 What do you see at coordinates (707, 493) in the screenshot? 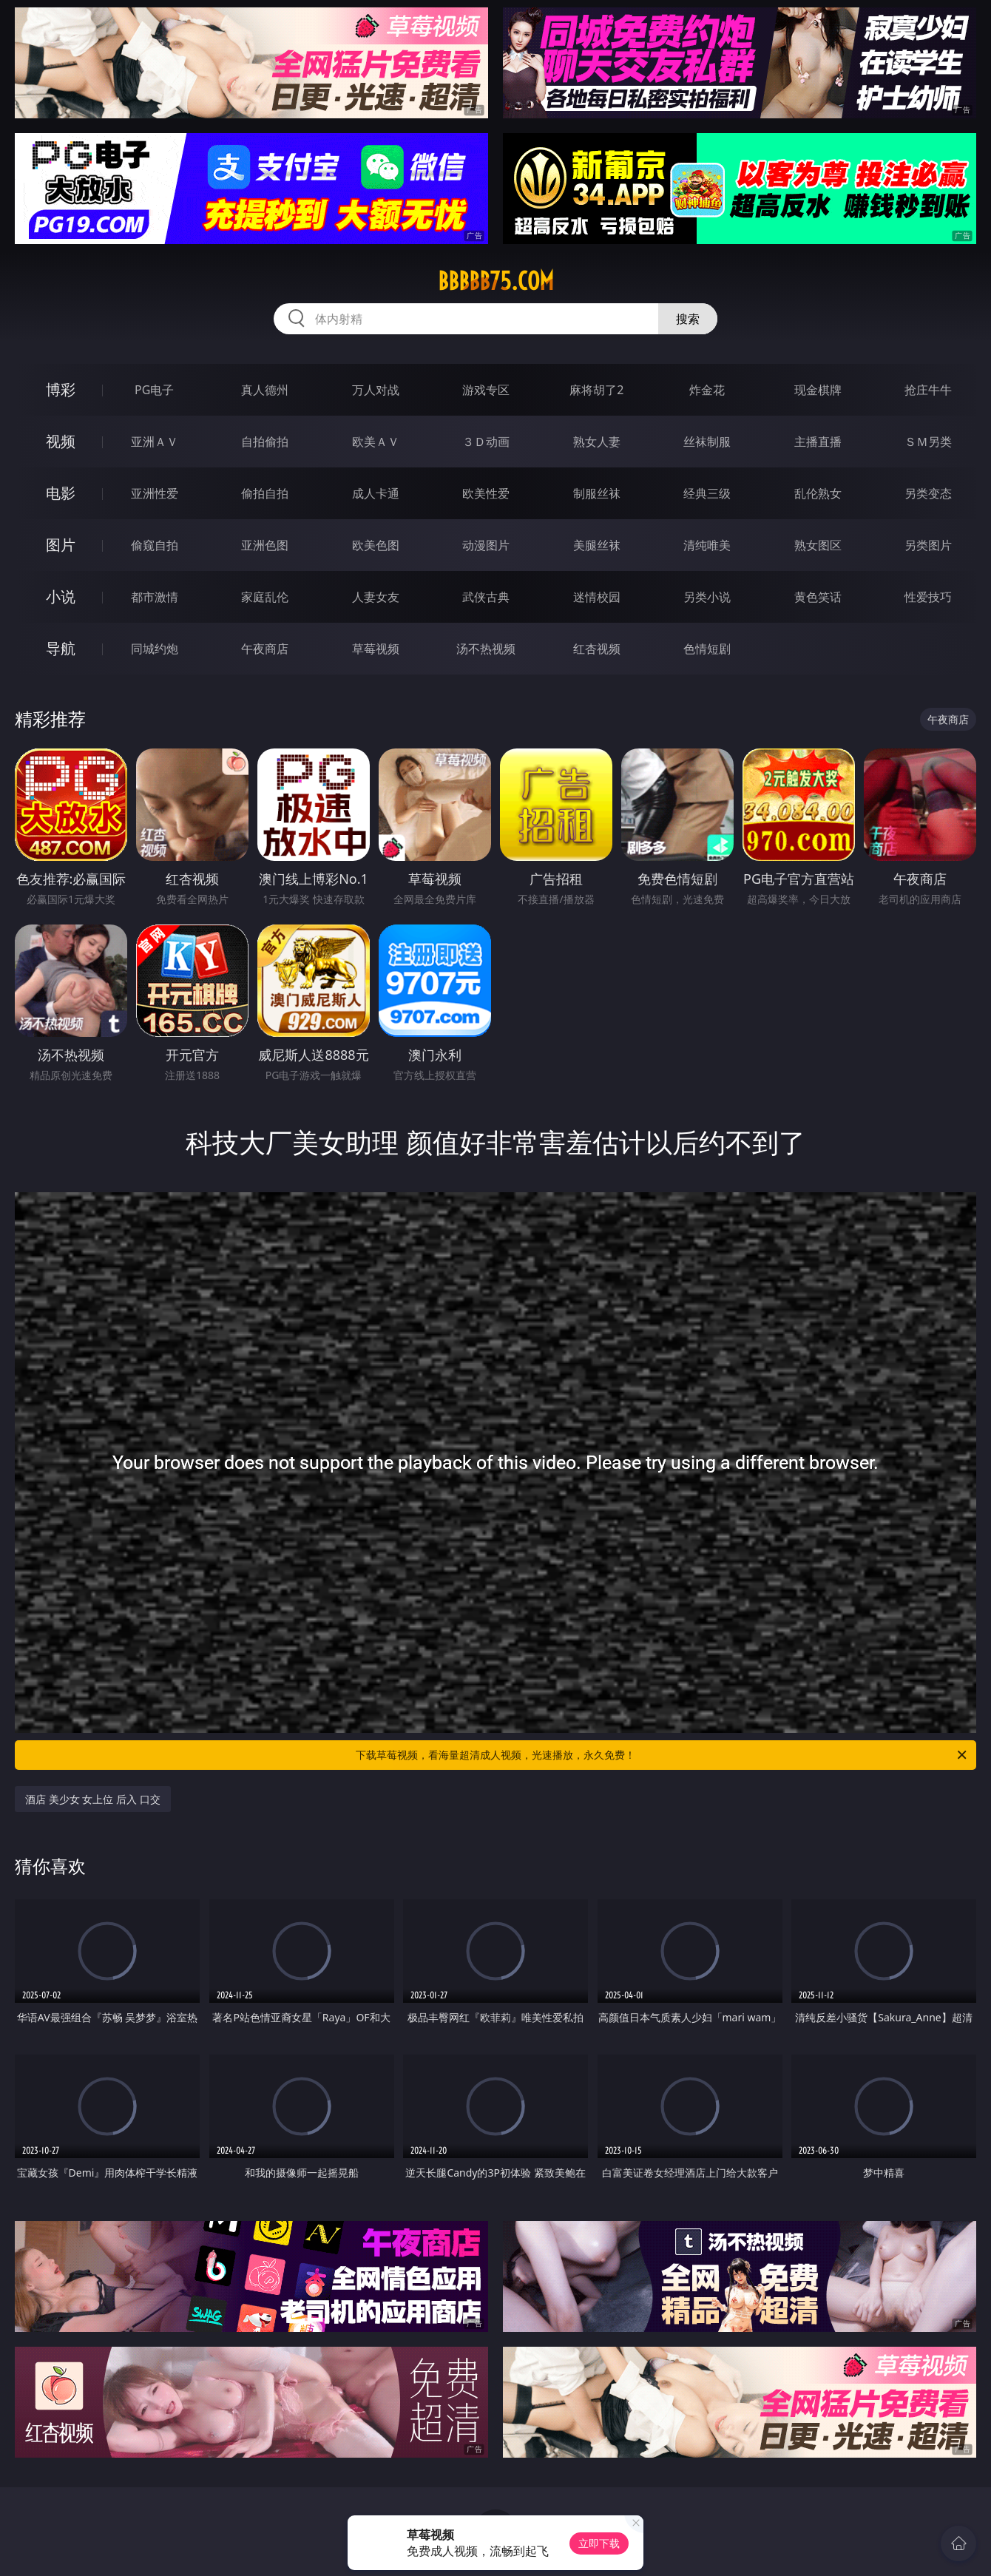
I see `经典三级` at bounding box center [707, 493].